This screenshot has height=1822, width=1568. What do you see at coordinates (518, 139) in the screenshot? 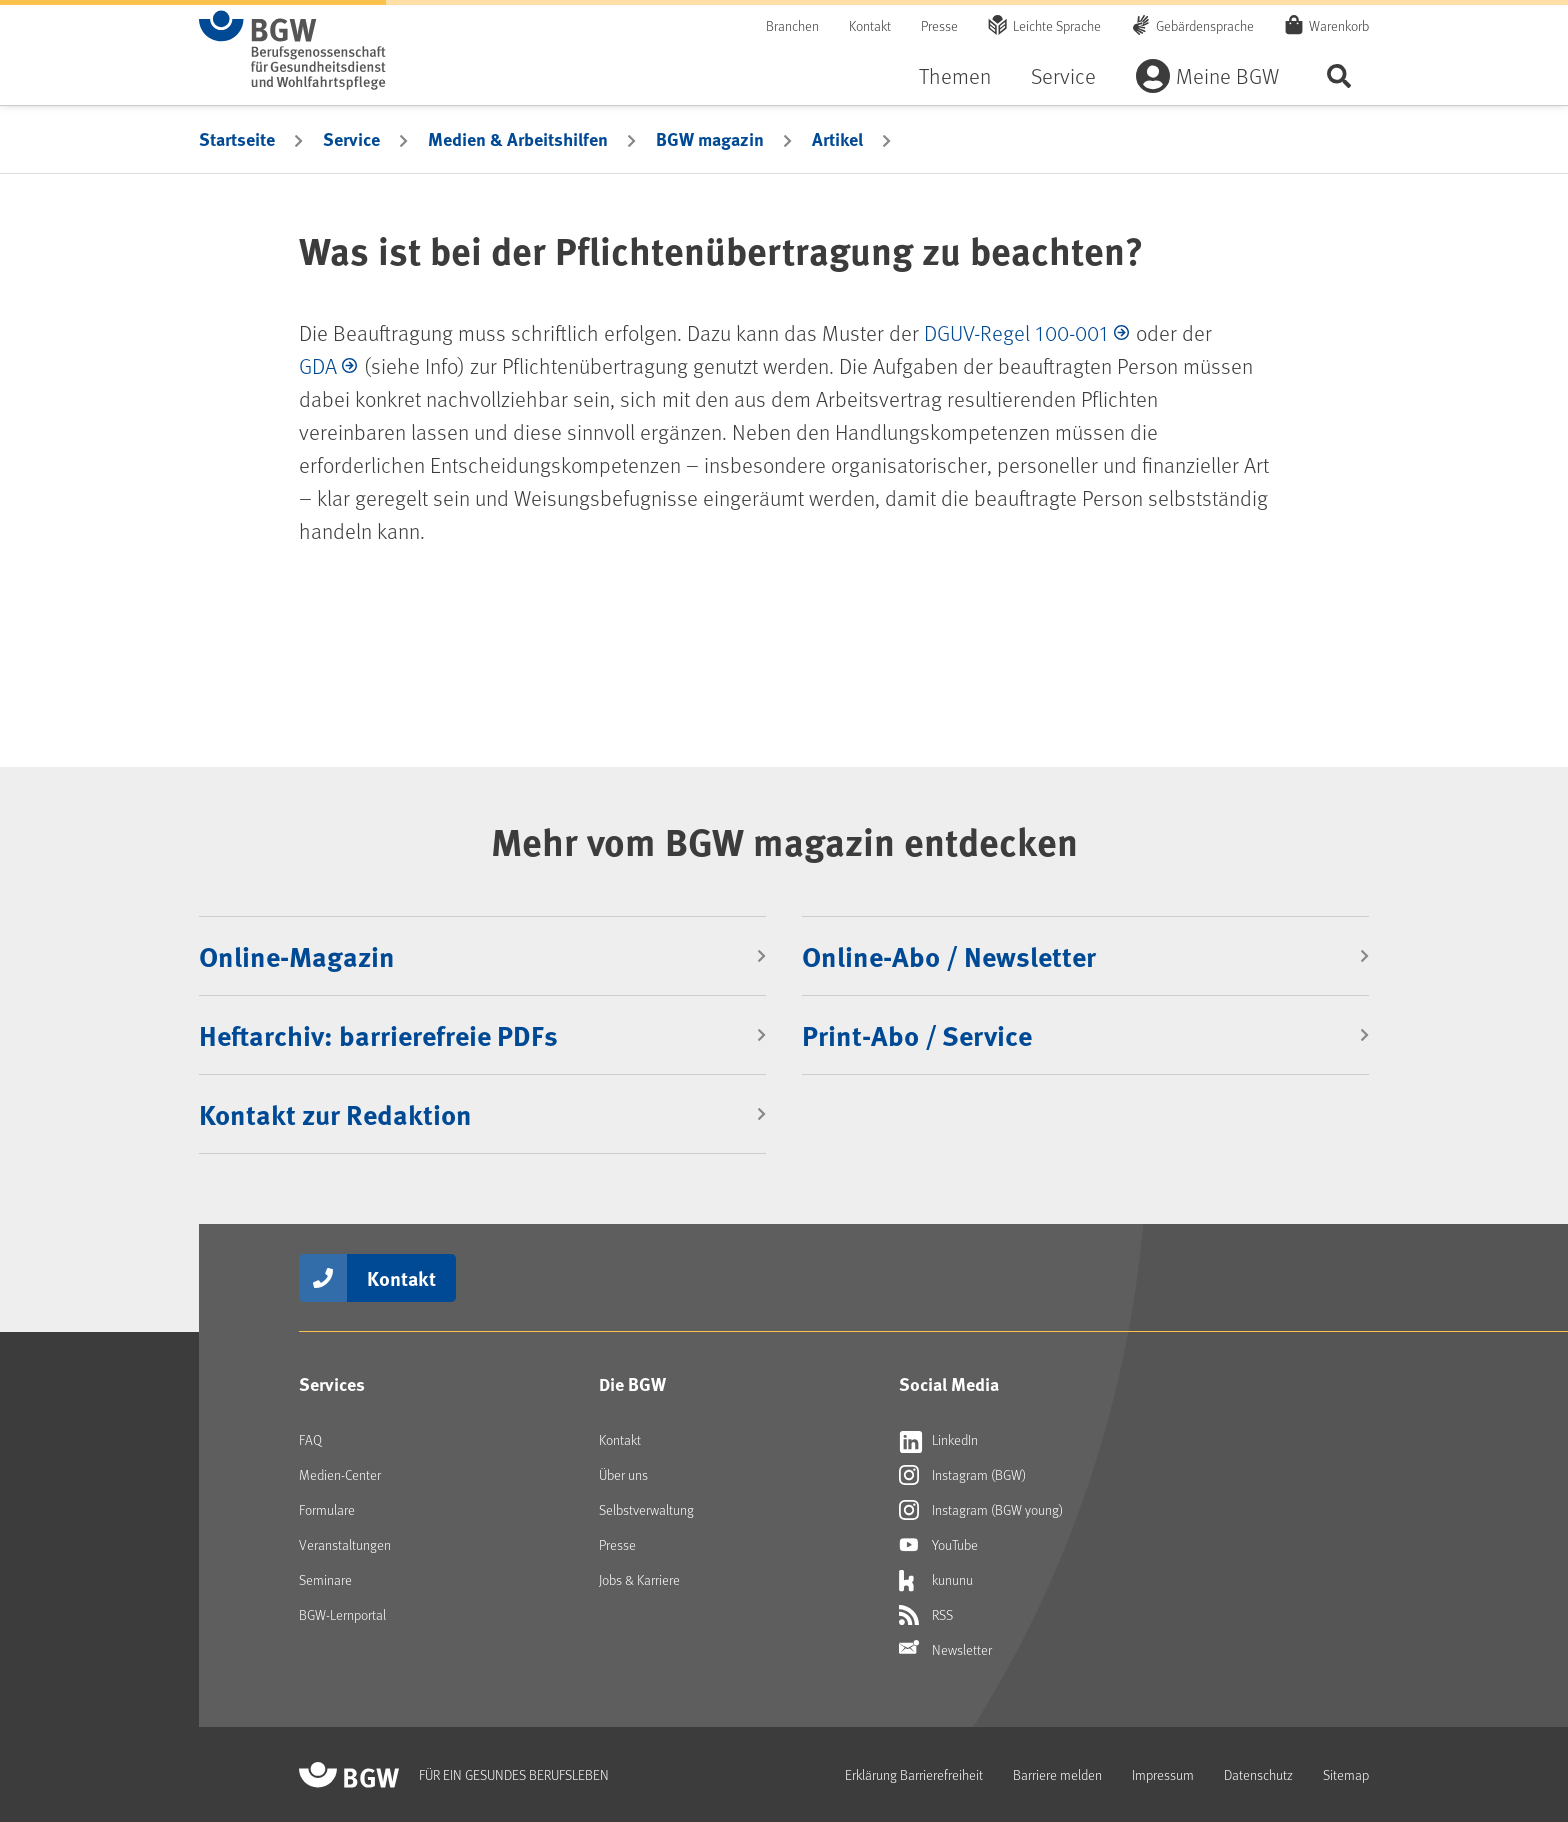
I see `Medien & Arbeitshilfen` at bounding box center [518, 139].